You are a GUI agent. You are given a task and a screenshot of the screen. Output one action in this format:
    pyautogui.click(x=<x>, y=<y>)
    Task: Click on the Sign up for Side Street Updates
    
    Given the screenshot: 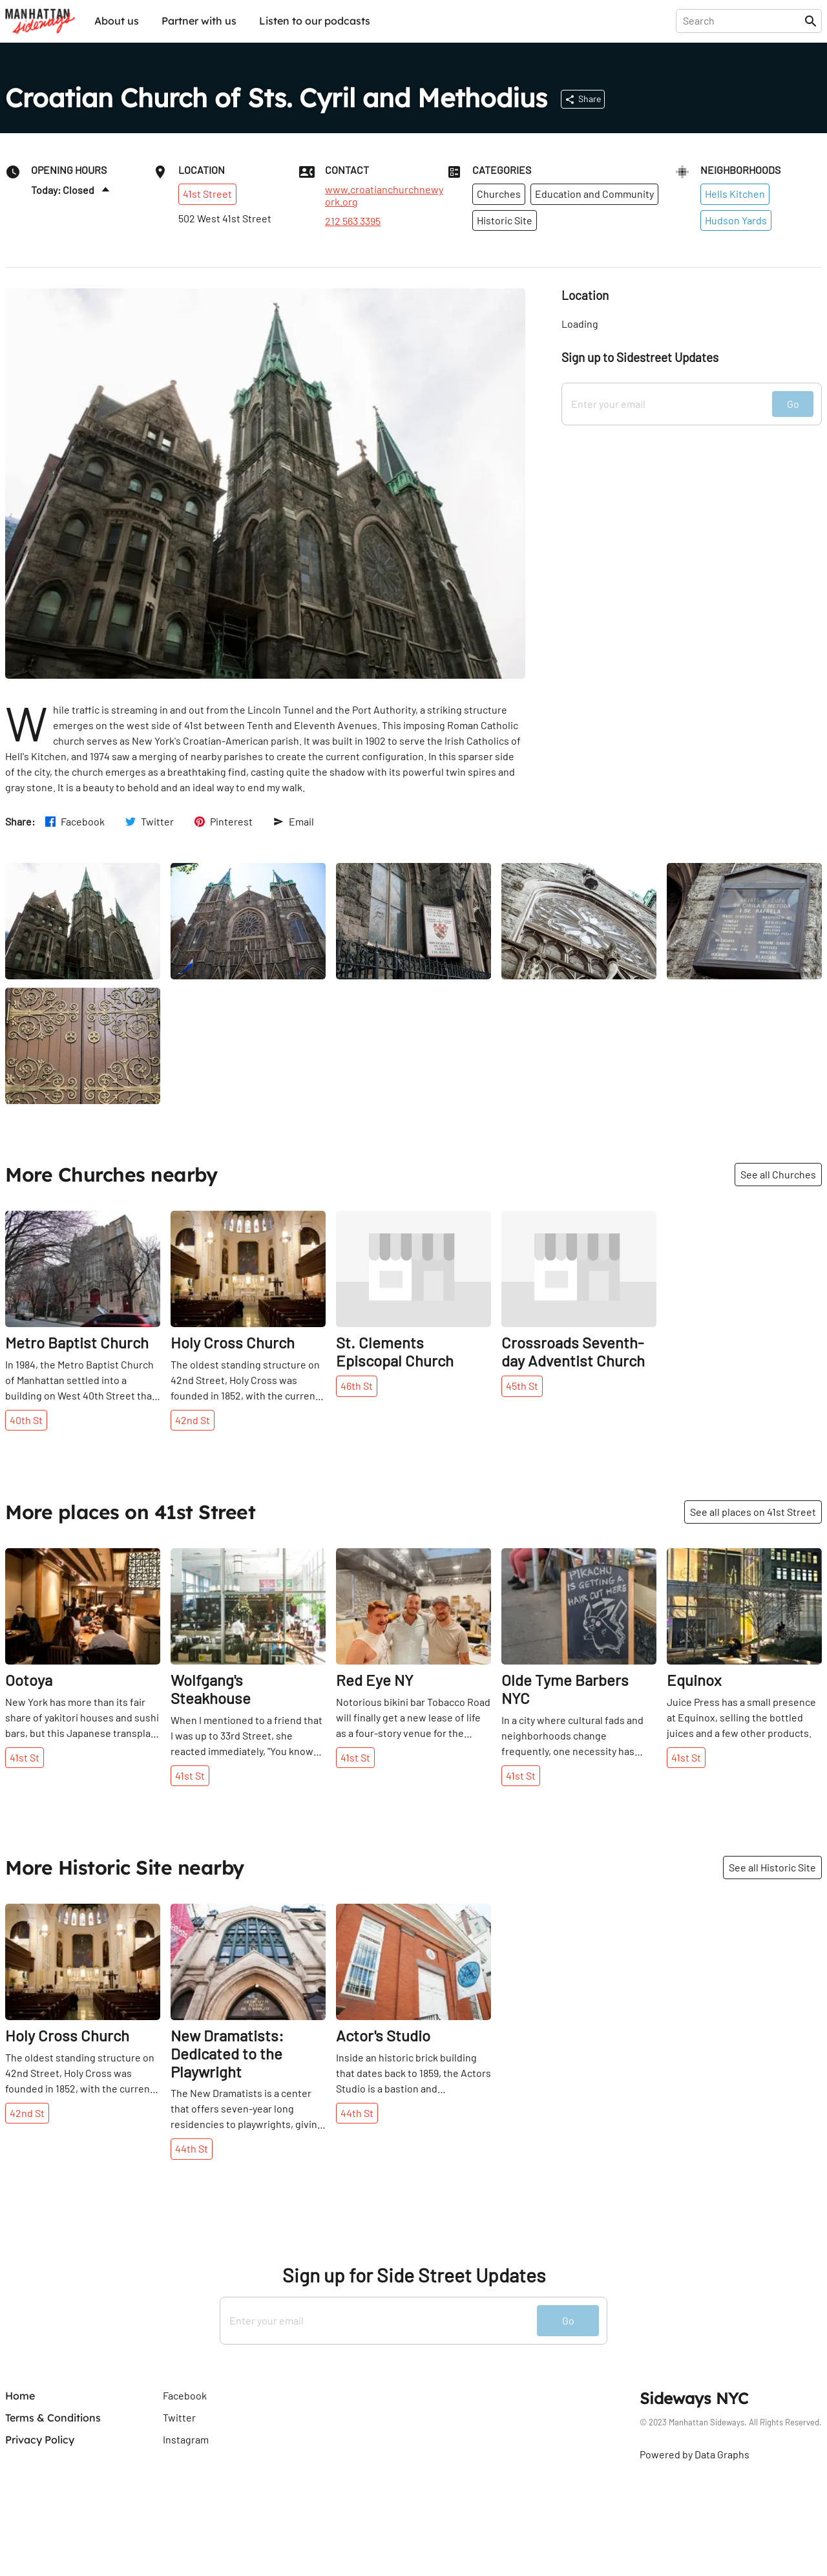 What is the action you would take?
    pyautogui.click(x=413, y=2275)
    